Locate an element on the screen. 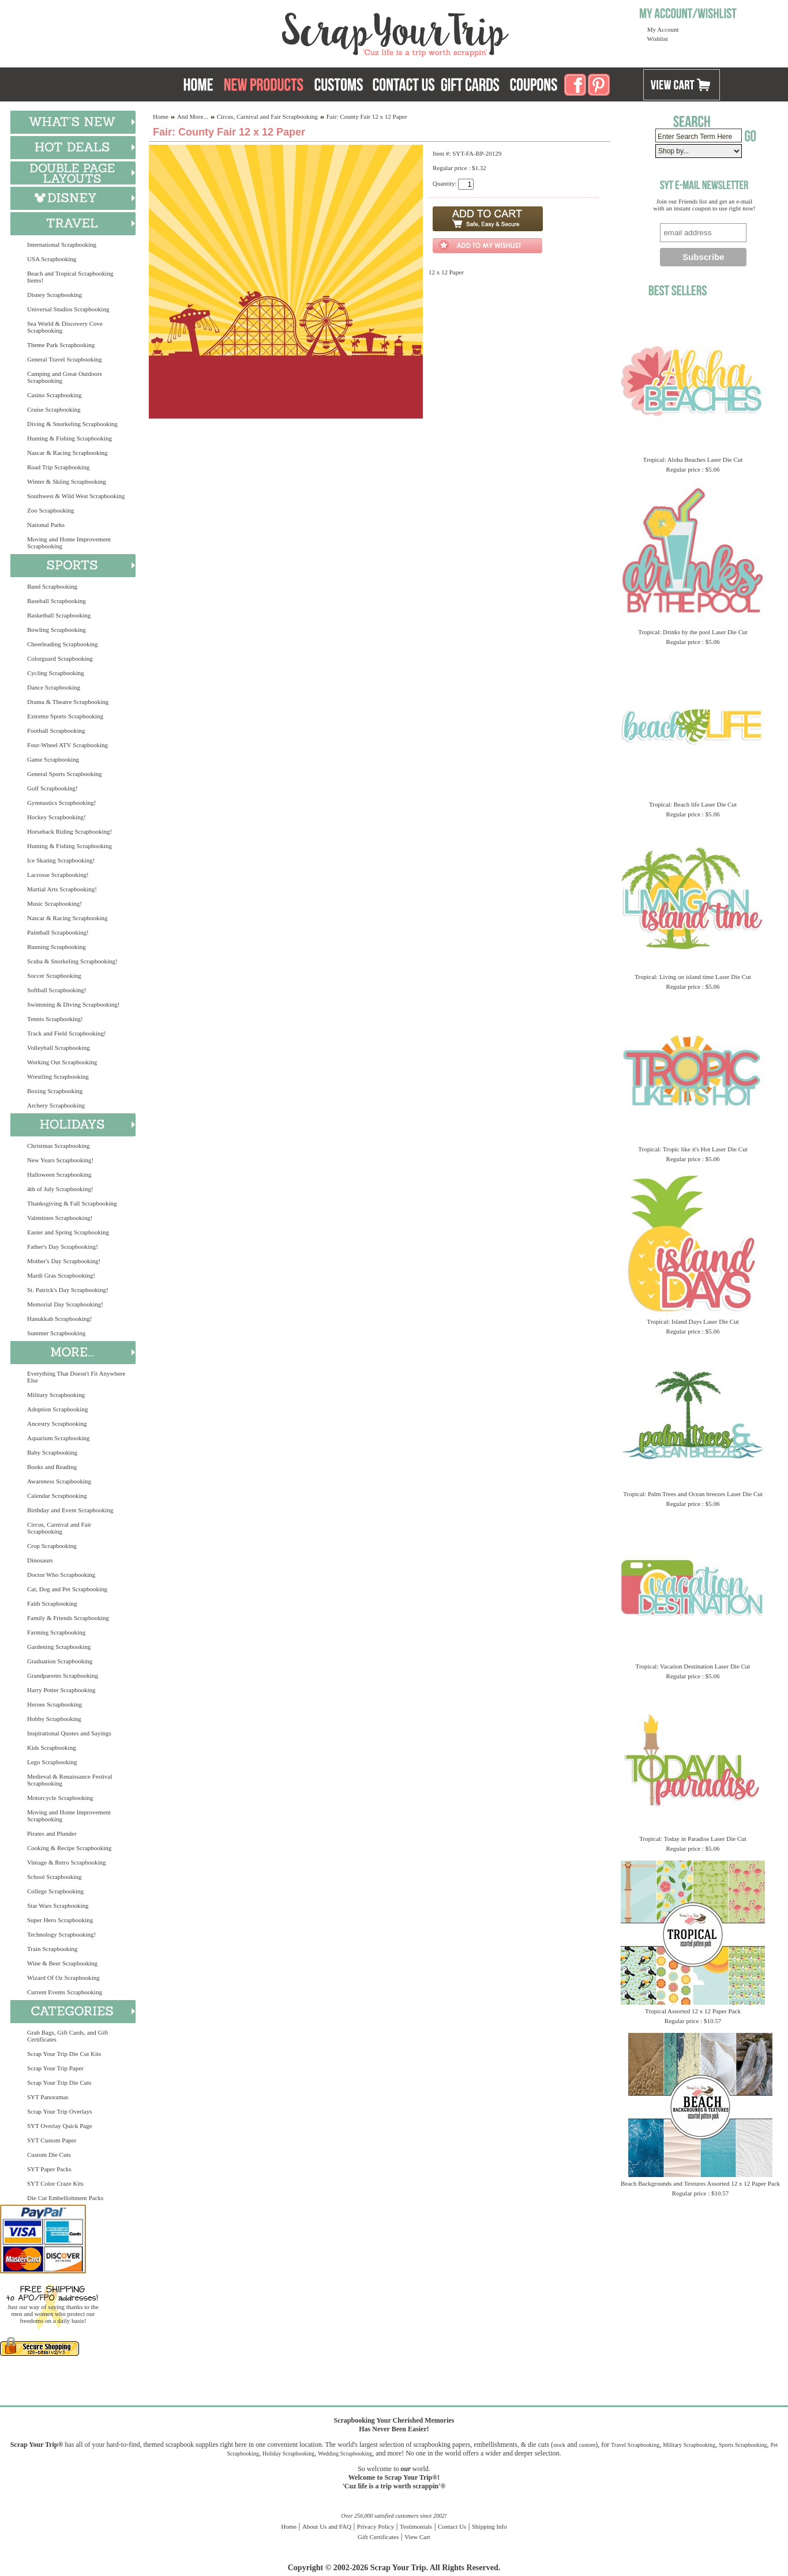 Image resolution: width=788 pixels, height=2576 pixels. Horseback Riding Scrapbooking! is located at coordinates (69, 831).